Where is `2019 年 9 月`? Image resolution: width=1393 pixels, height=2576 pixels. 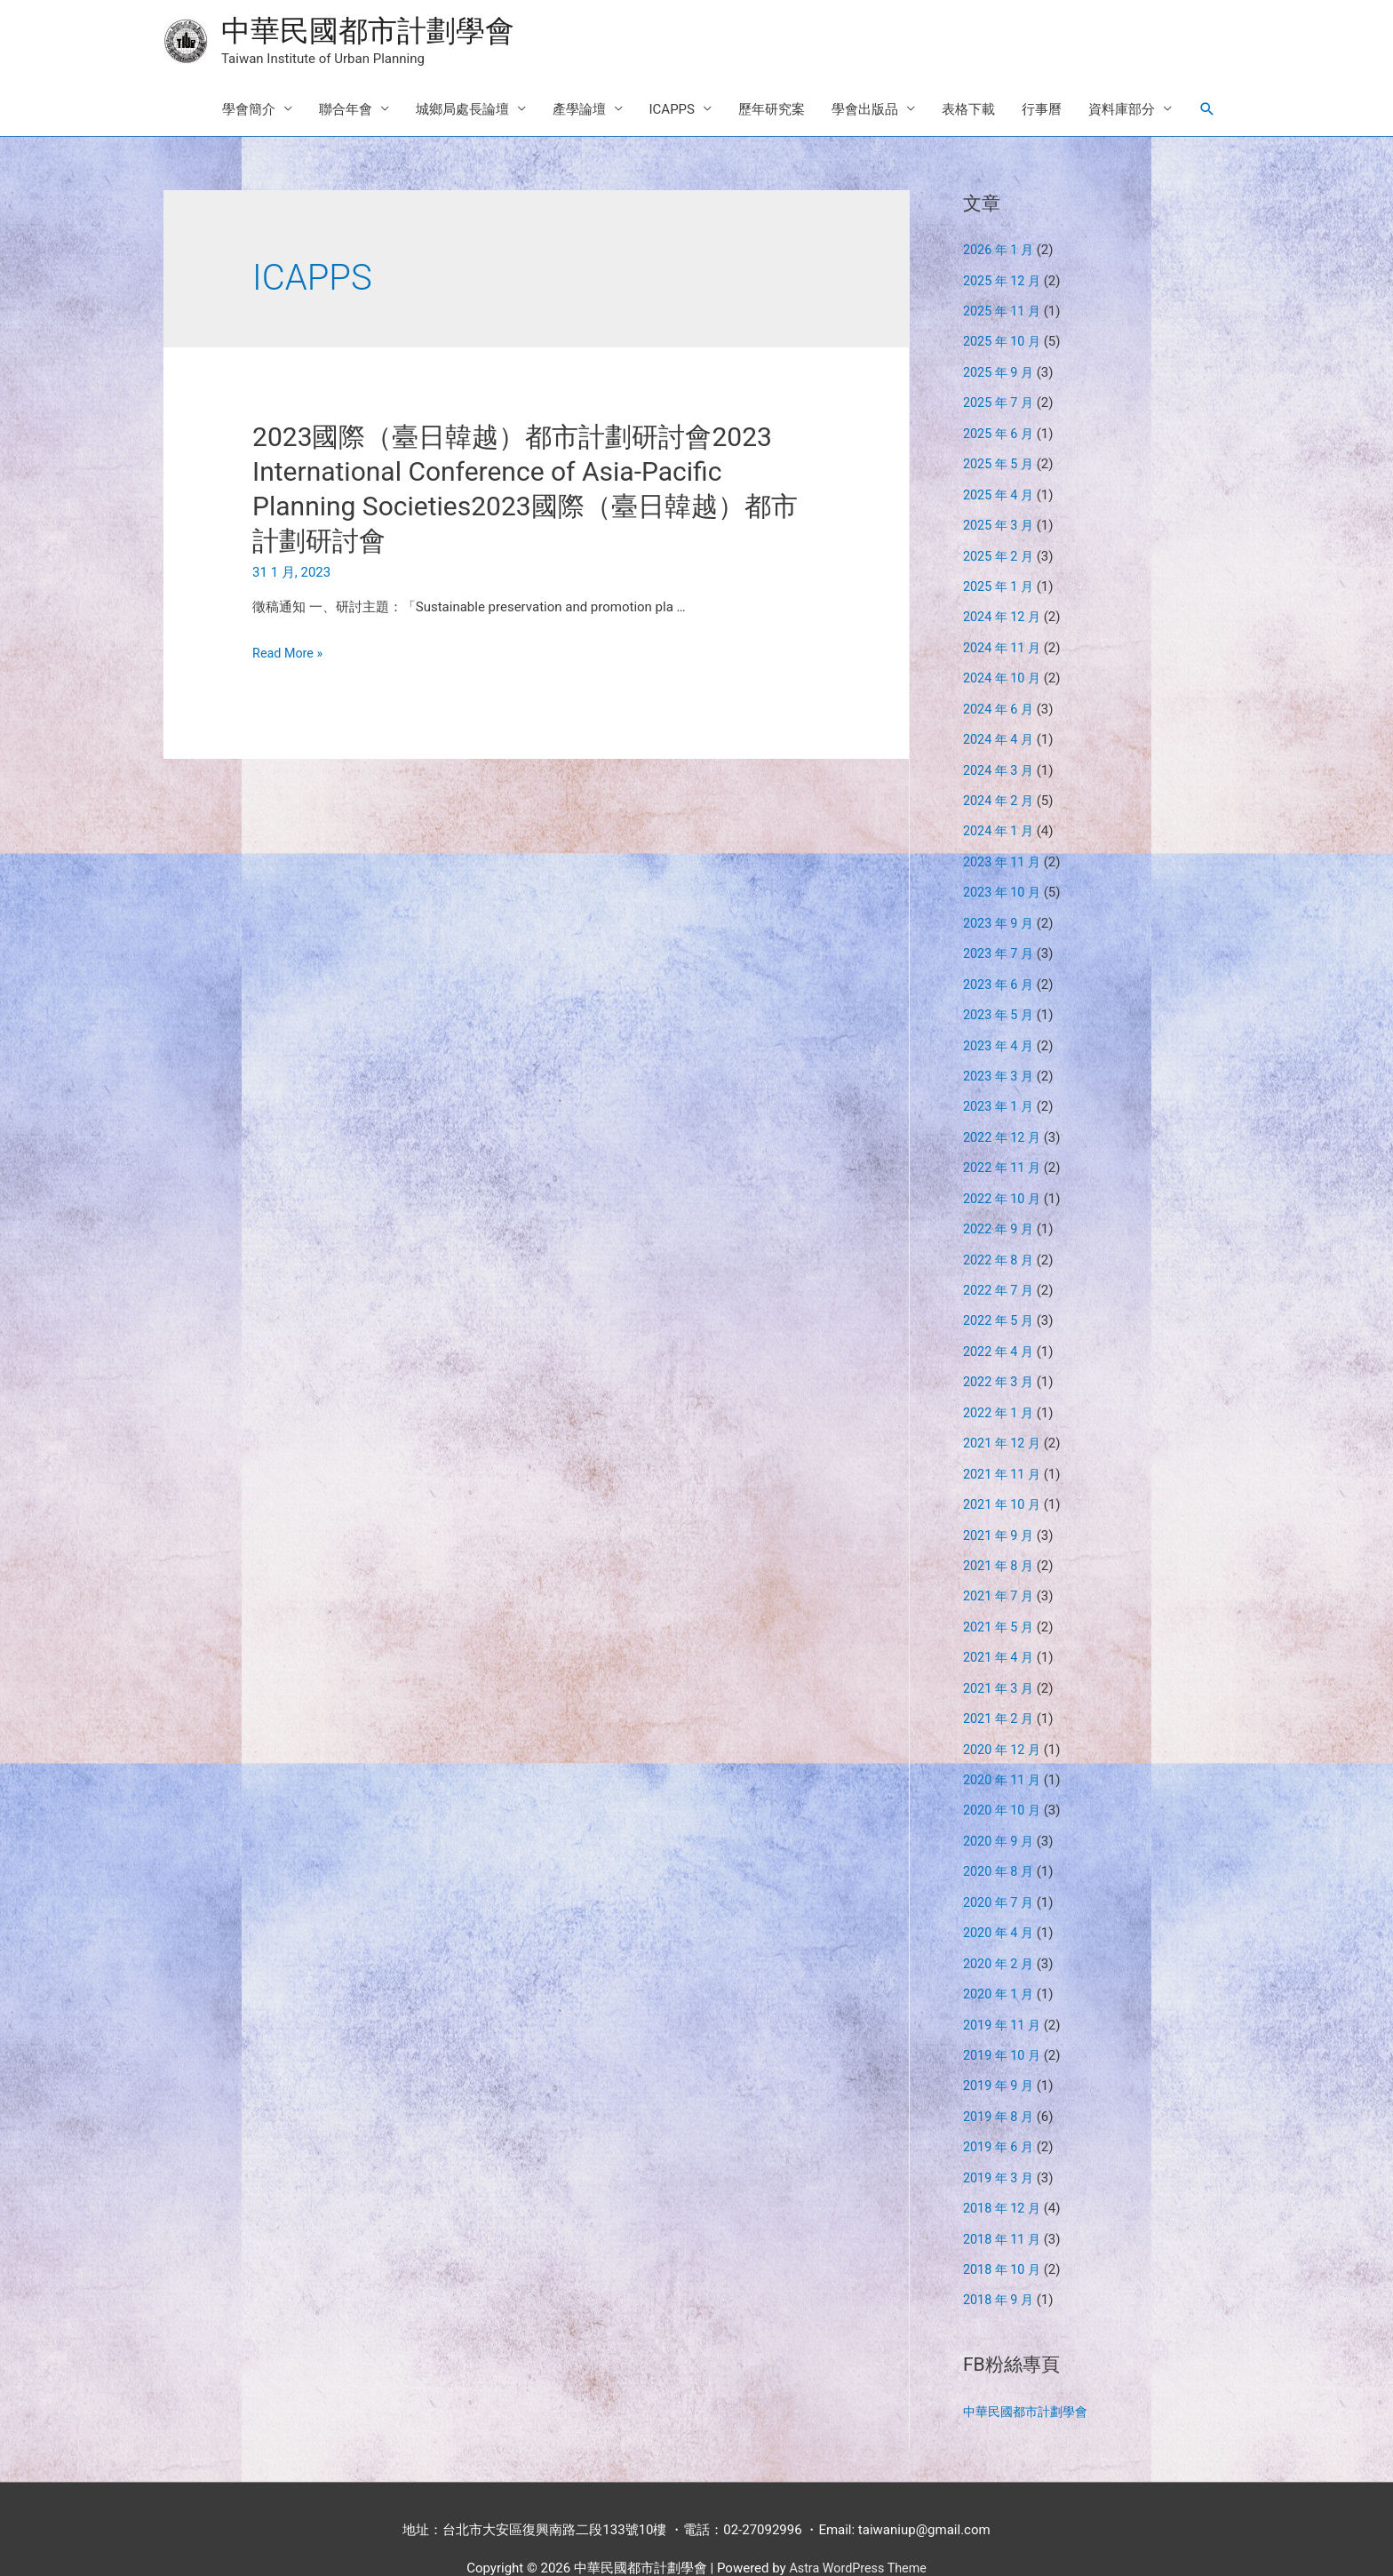 2019 年 9 月 is located at coordinates (1000, 2051).